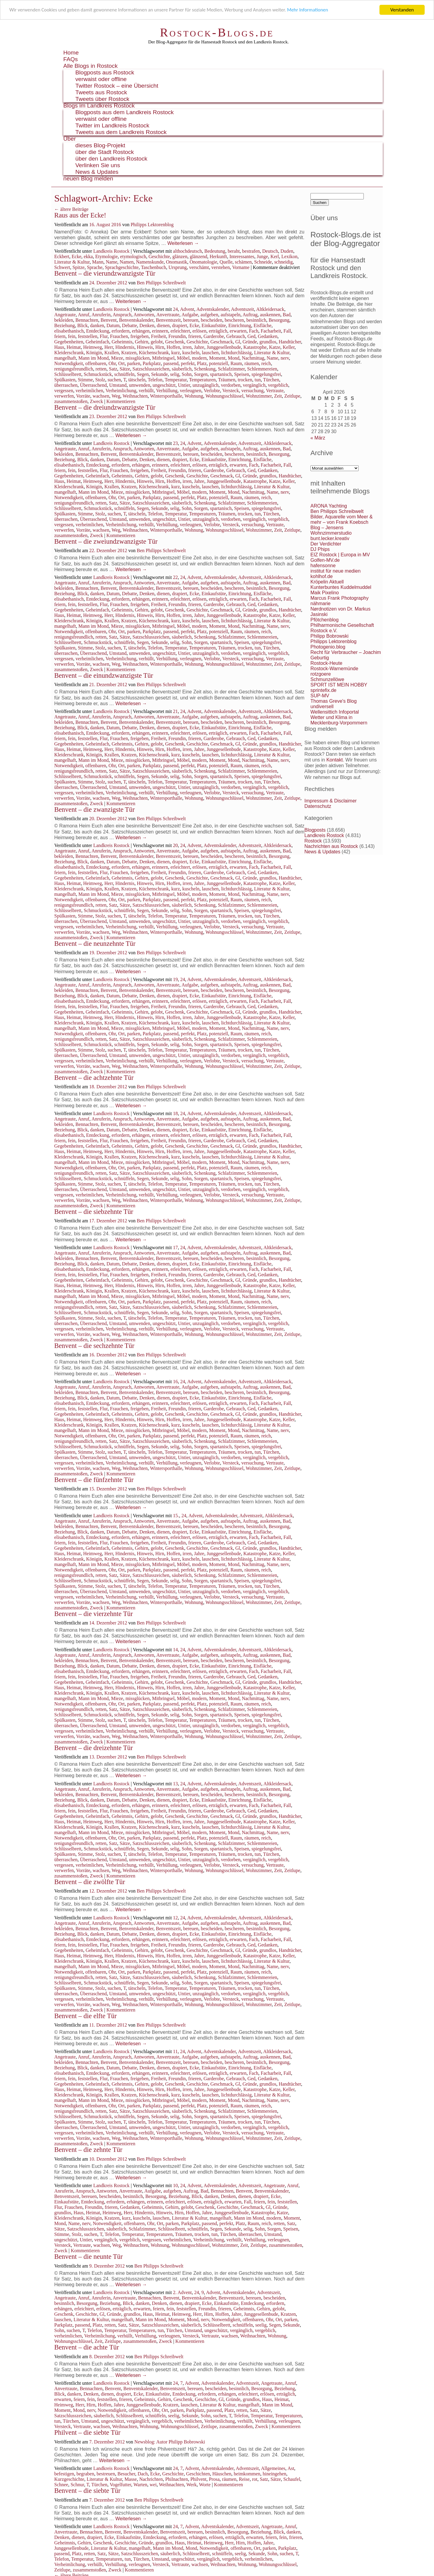 This screenshot has width=434, height=2576. I want to click on Philnachten, so click(176, 2479).